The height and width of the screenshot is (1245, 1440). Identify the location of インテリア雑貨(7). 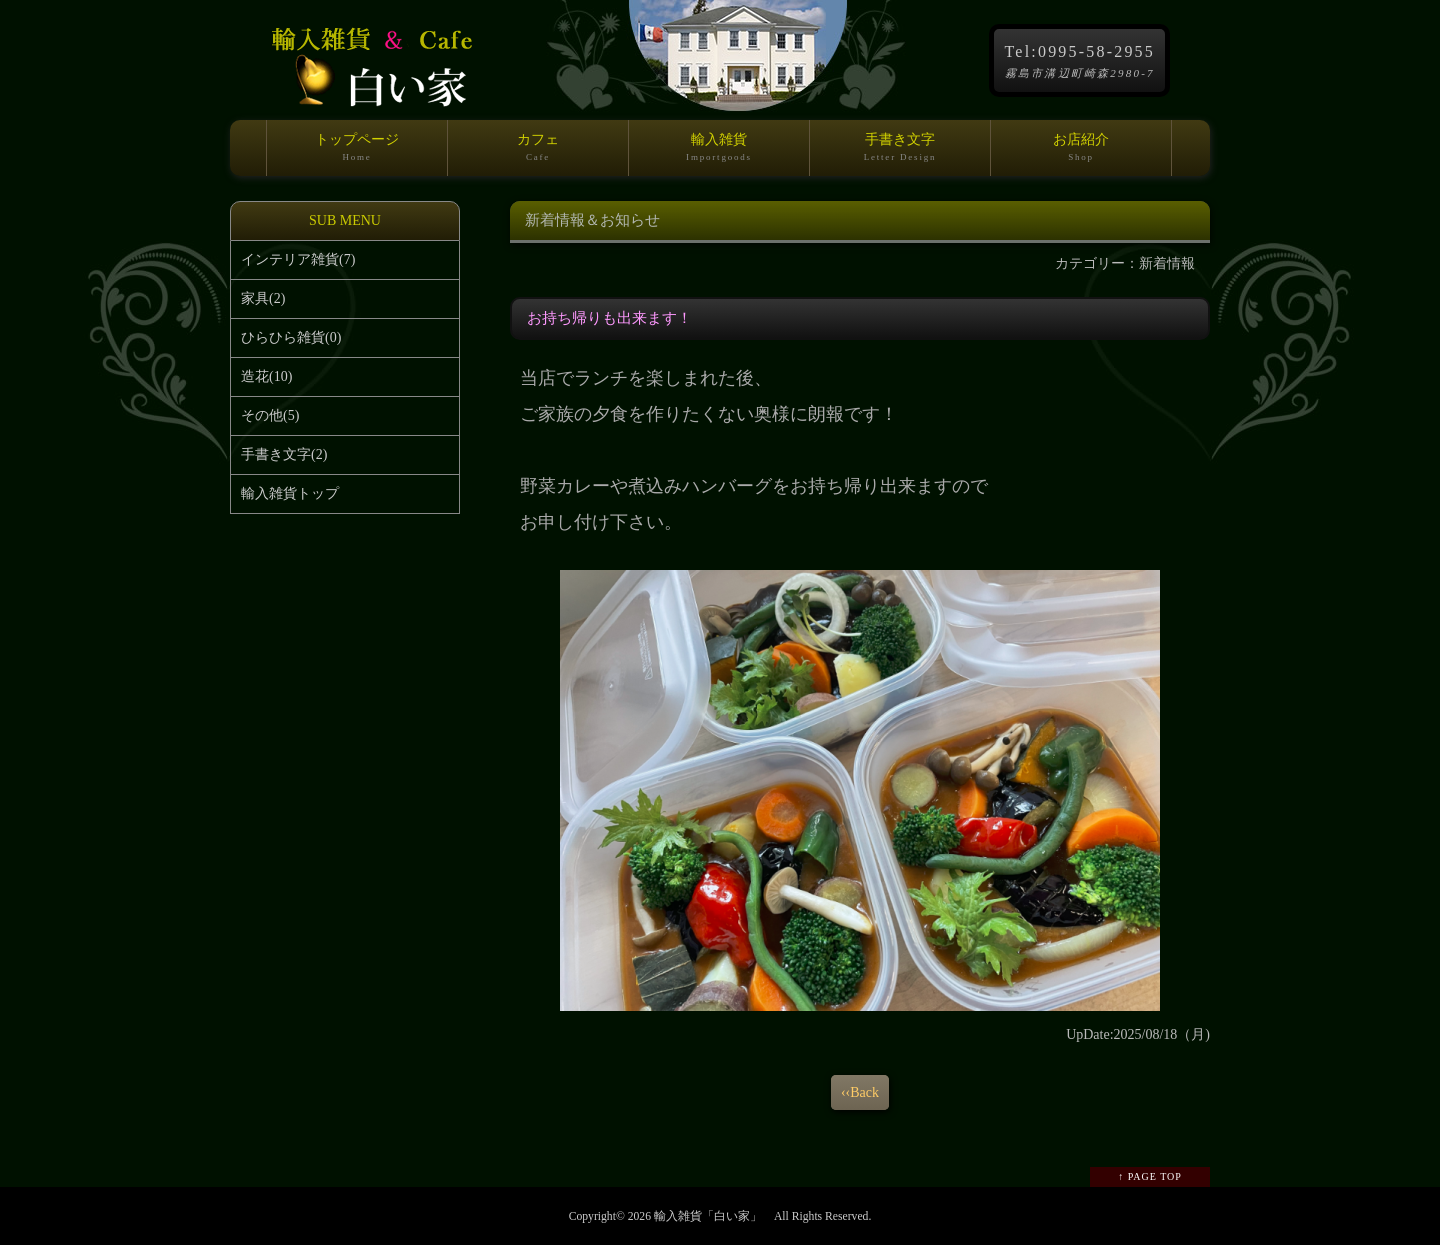
(298, 259).